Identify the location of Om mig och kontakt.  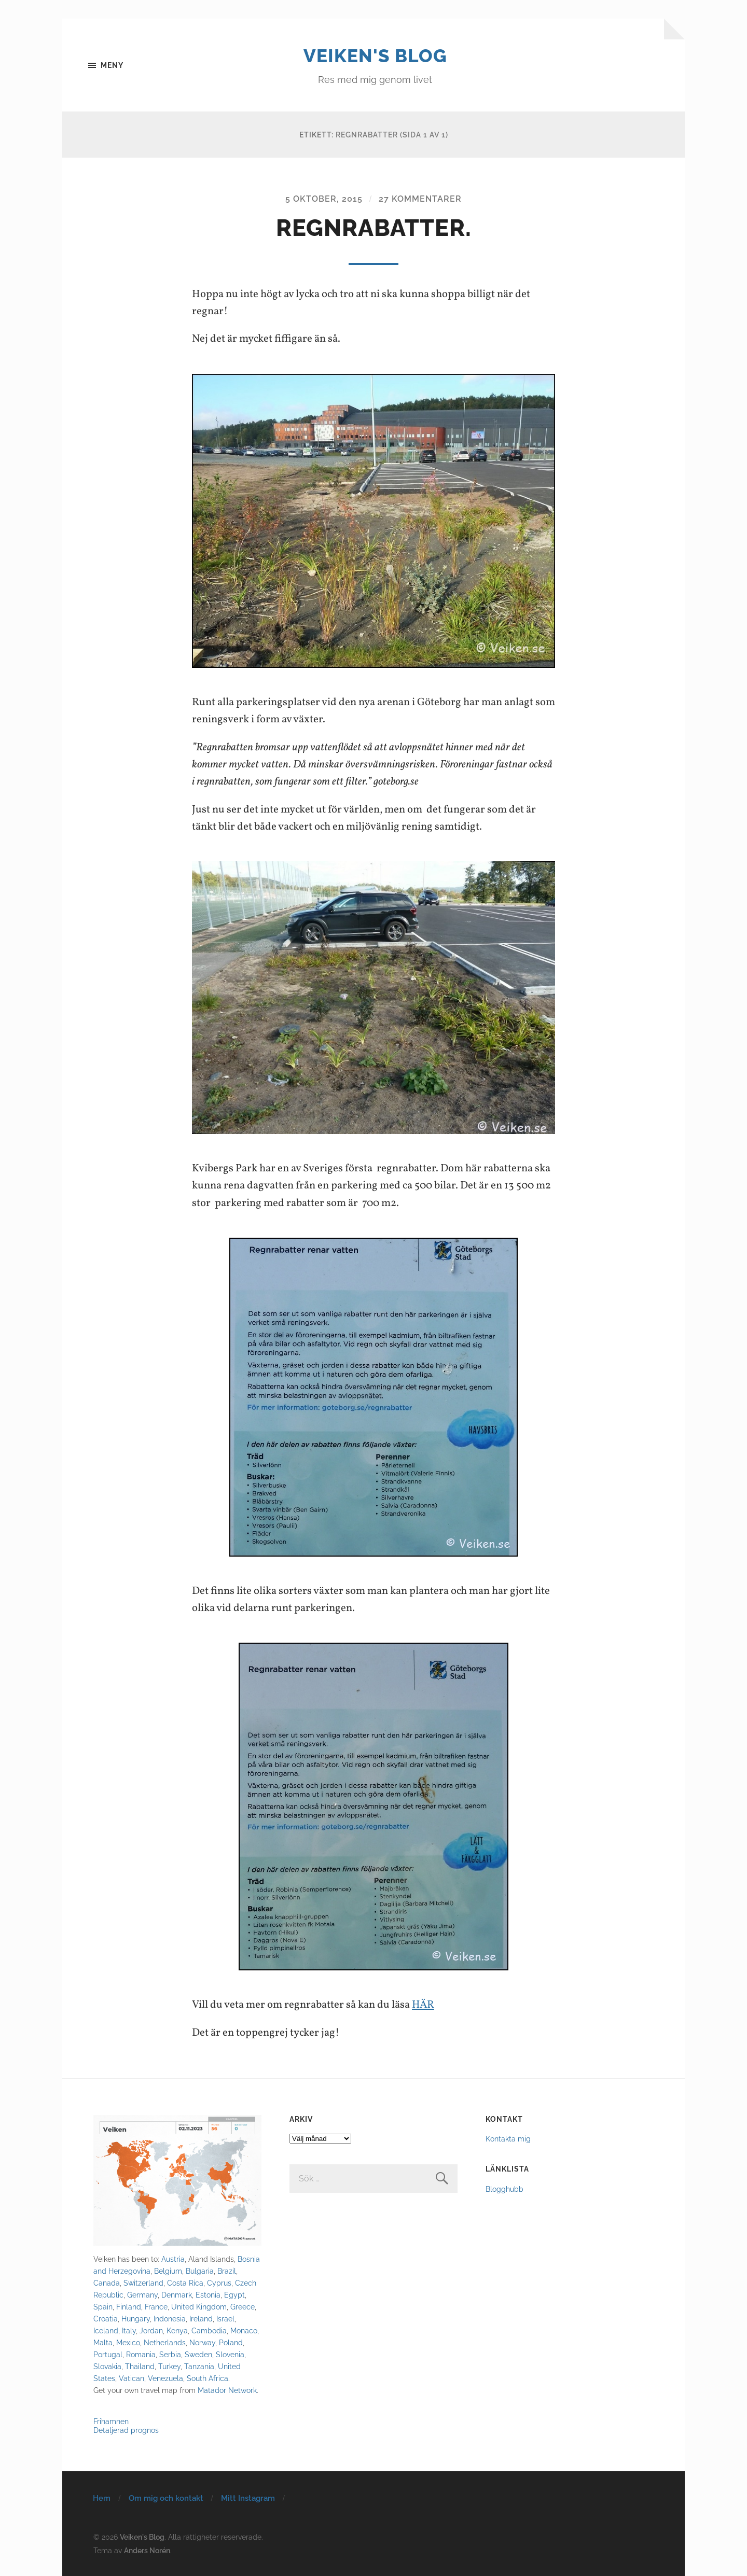
(166, 2498).